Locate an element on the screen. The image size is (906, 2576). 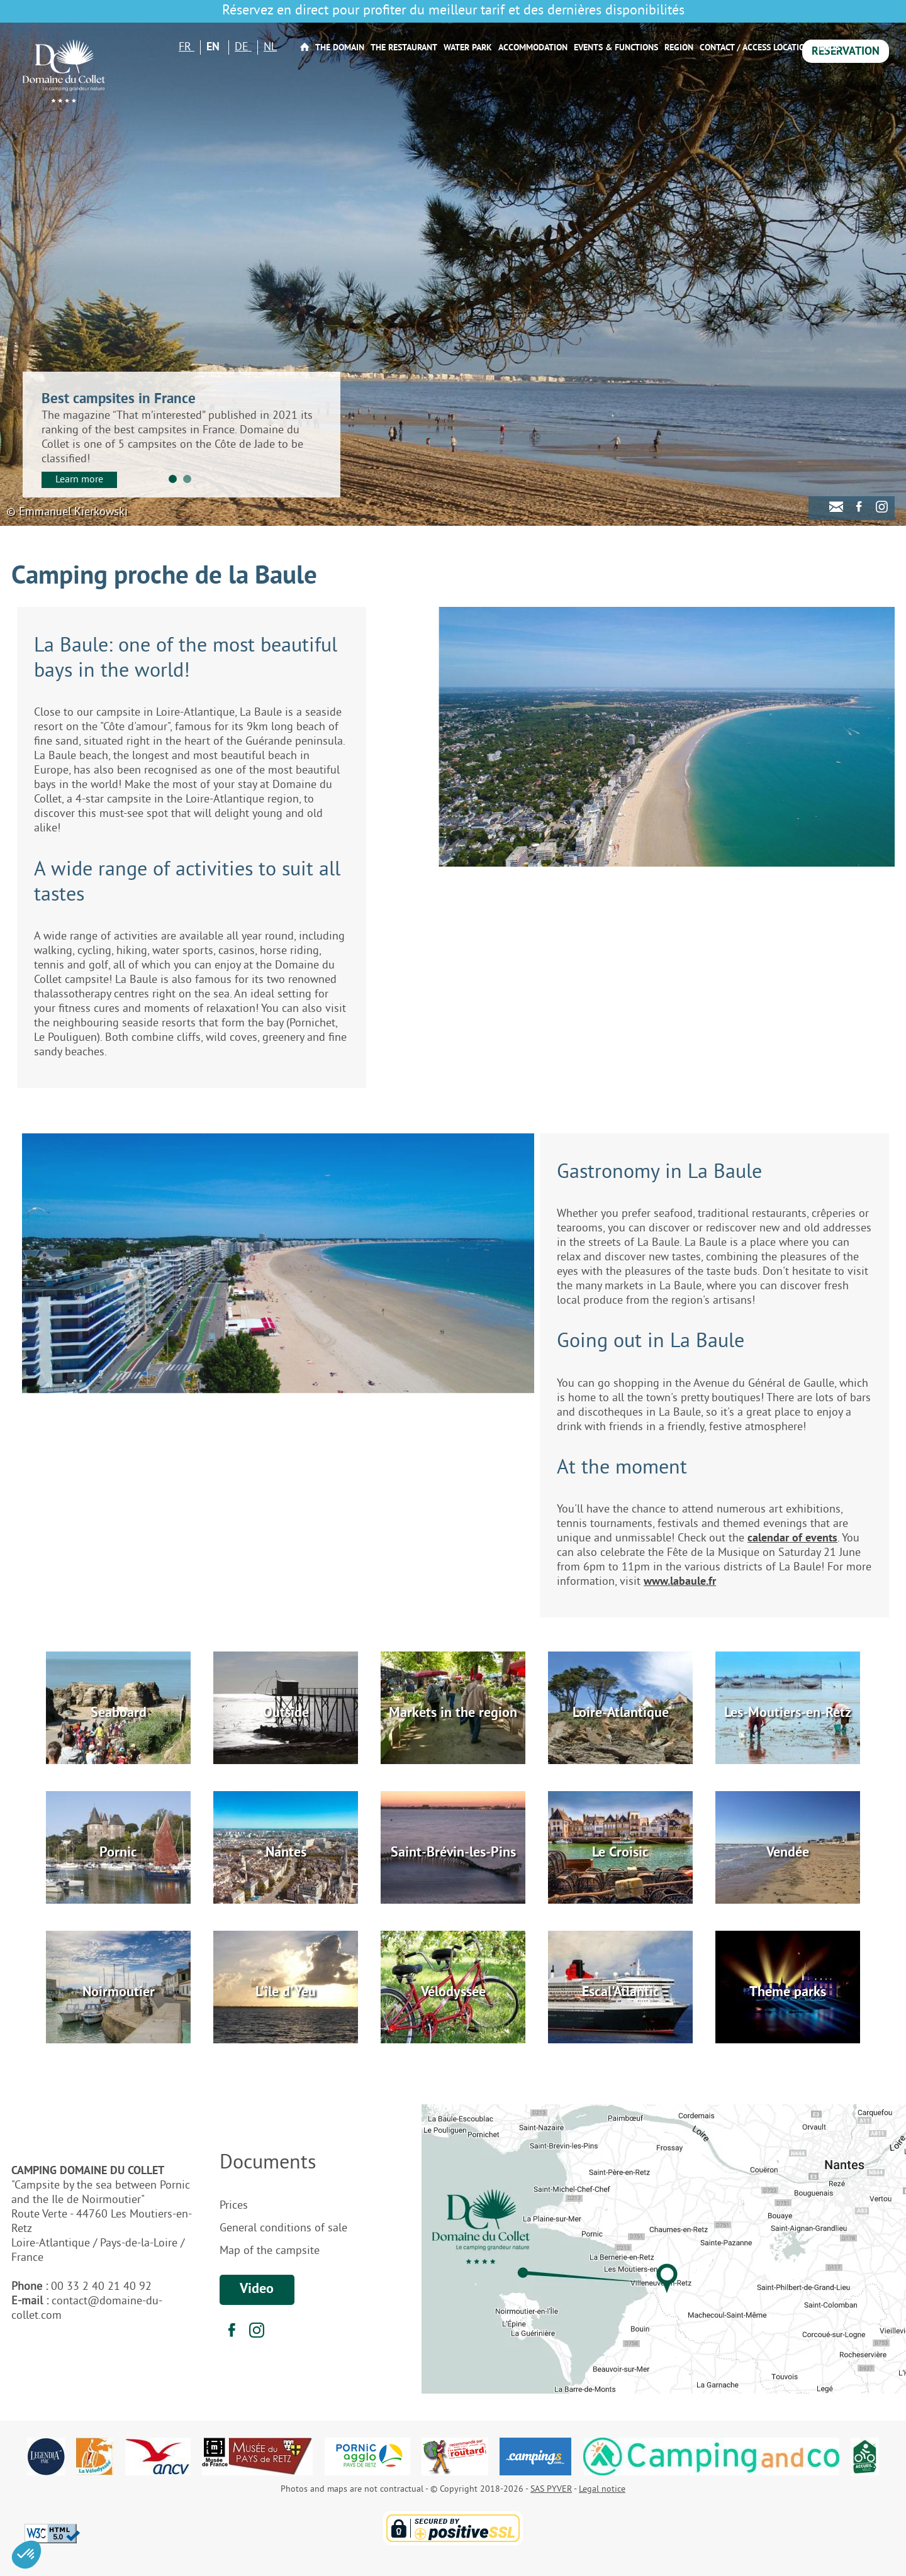
1 [tab] is located at coordinates (173, 479).